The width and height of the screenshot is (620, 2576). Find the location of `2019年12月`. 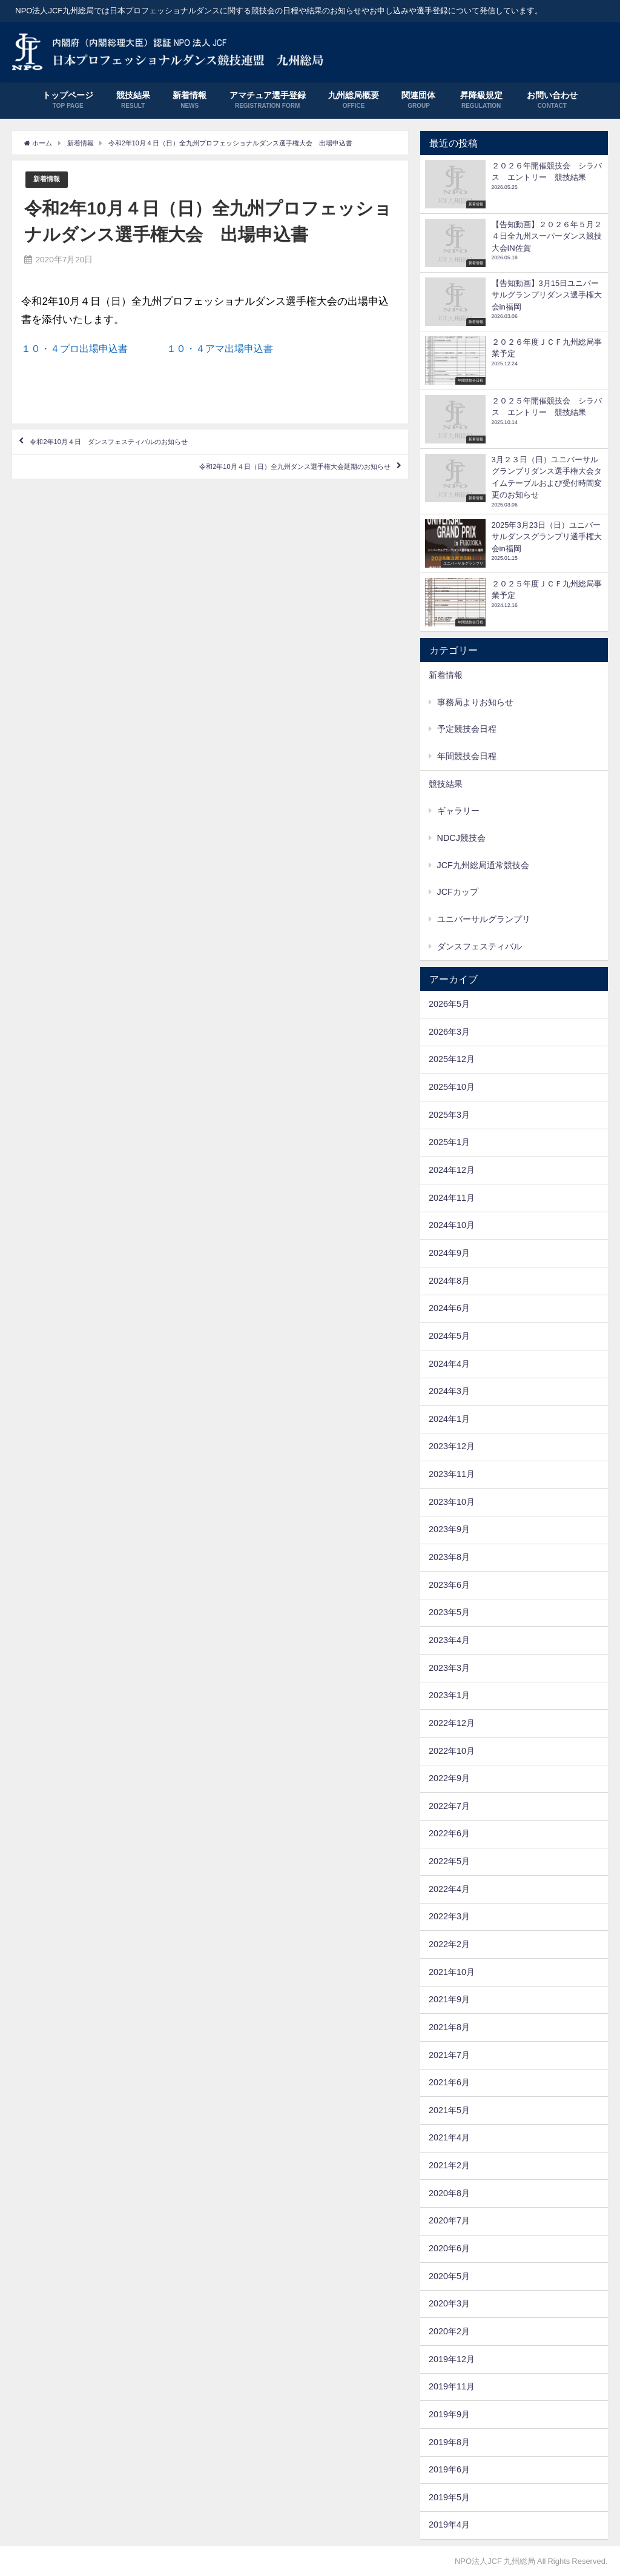

2019年12月 is located at coordinates (452, 2359).